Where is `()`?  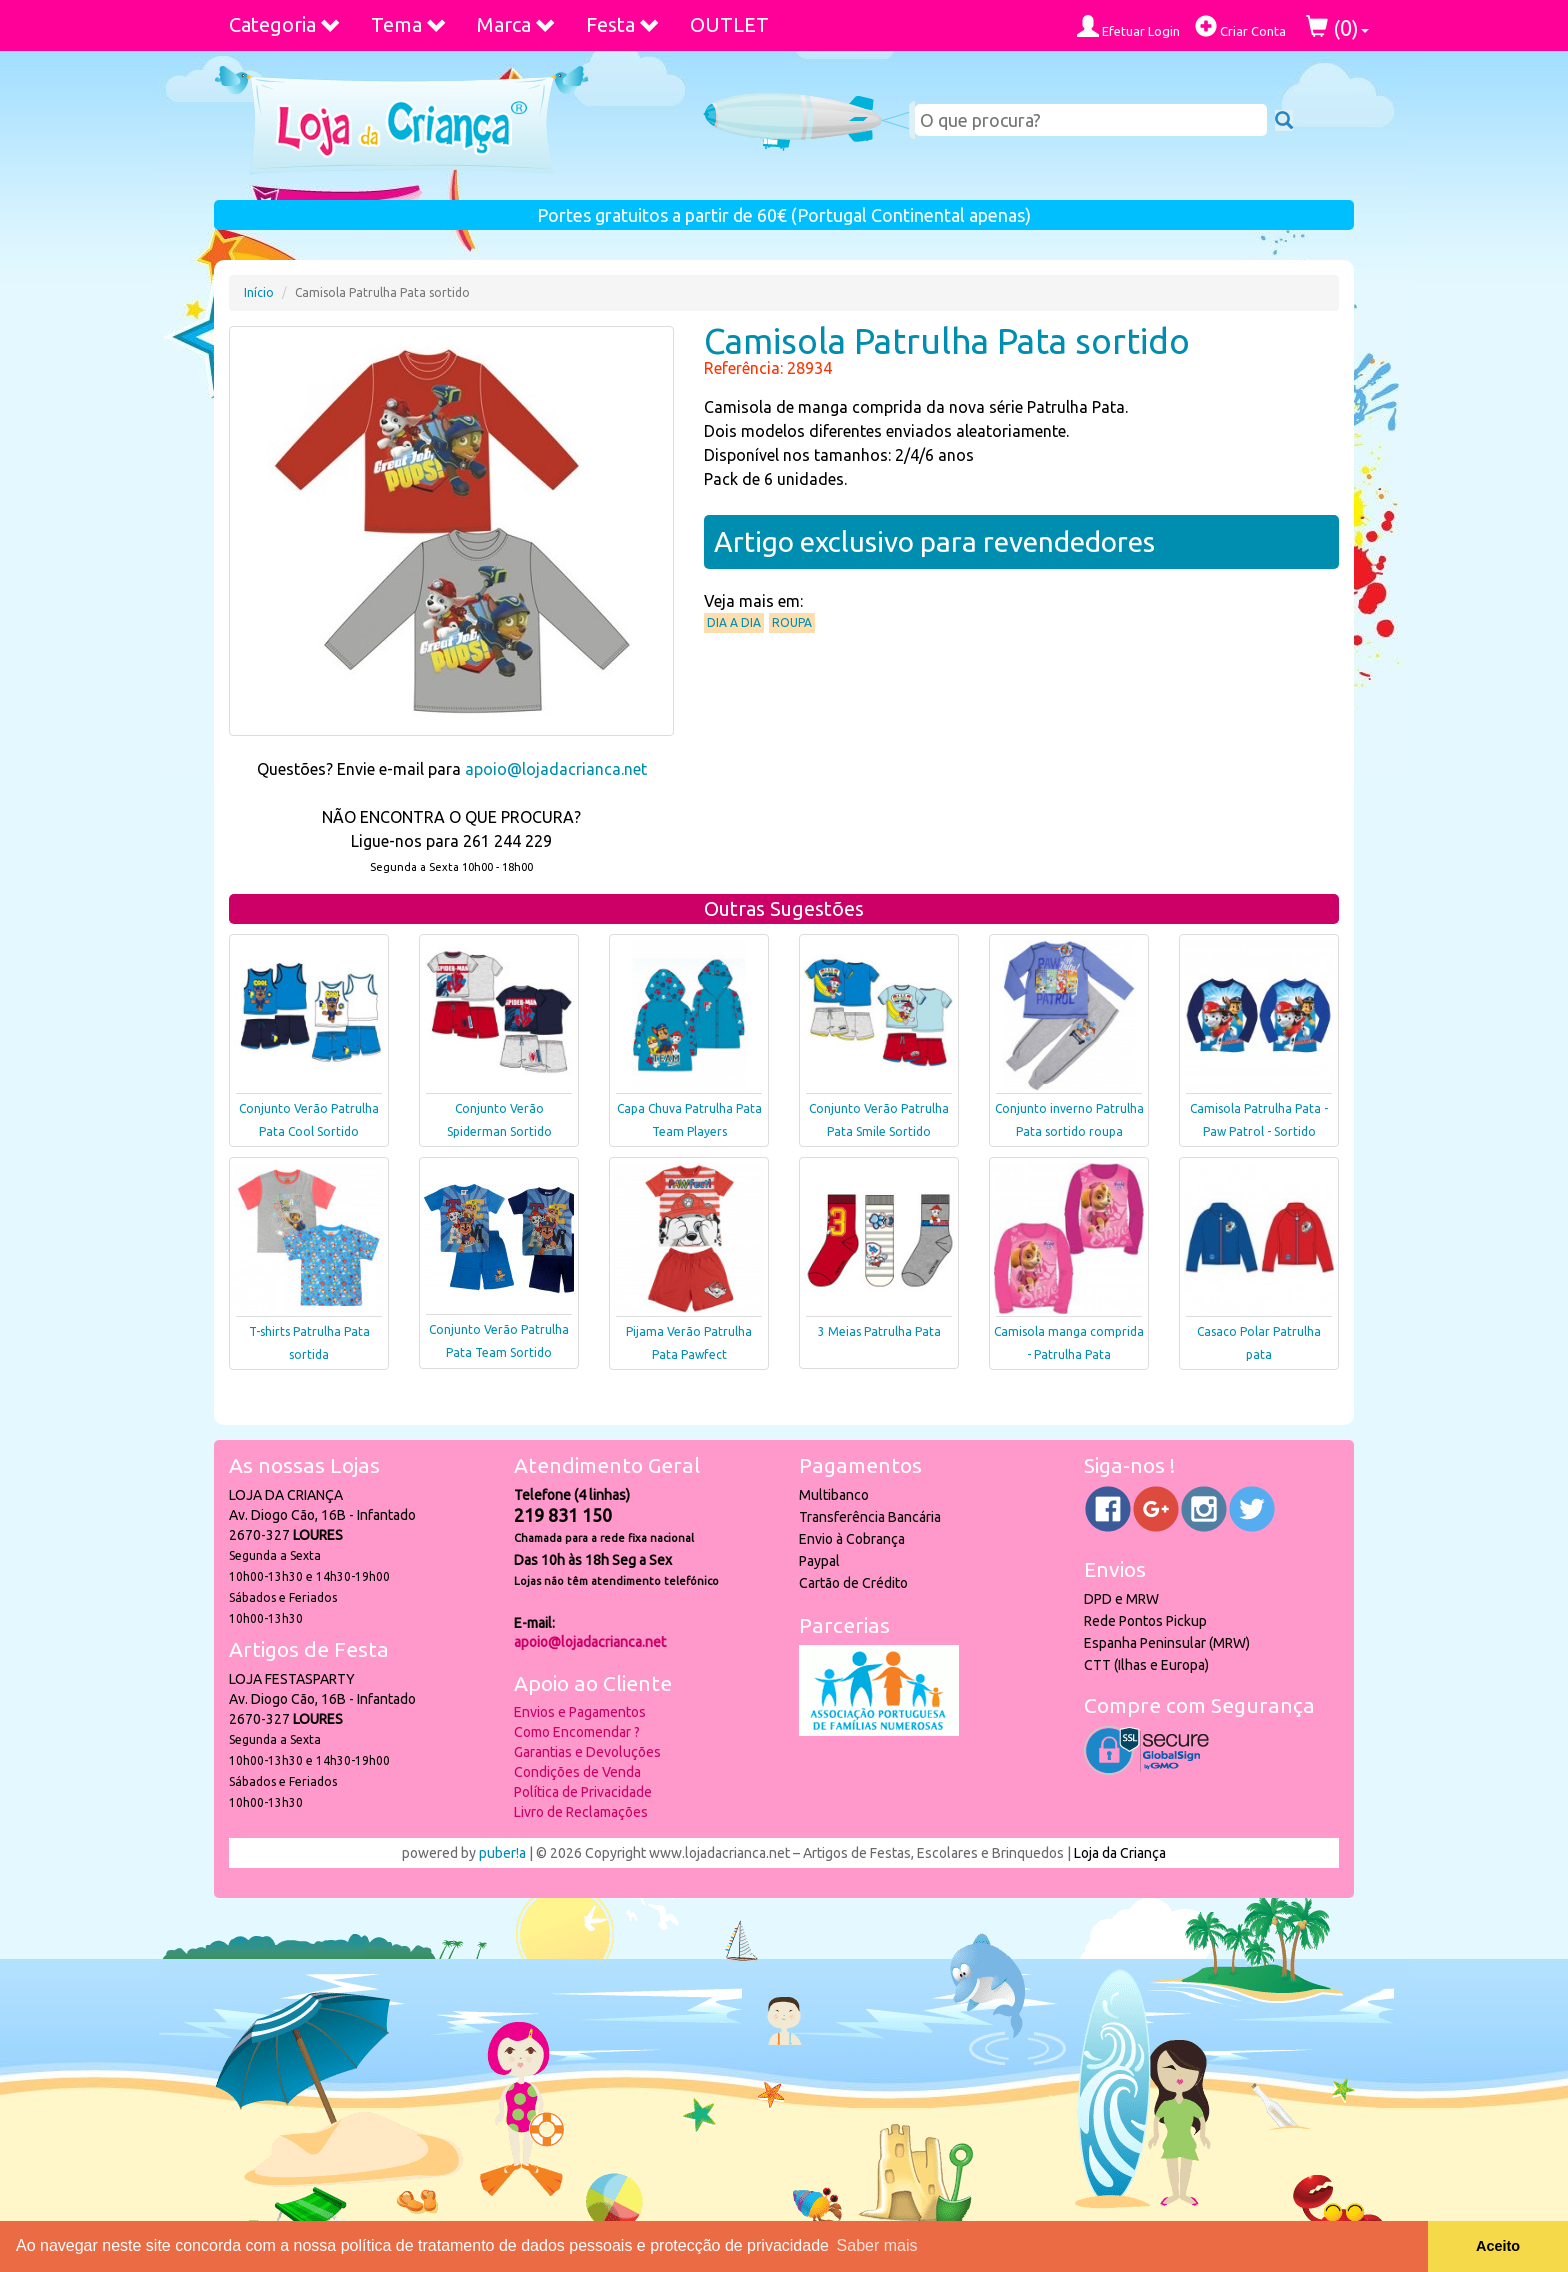
() is located at coordinates (1337, 27).